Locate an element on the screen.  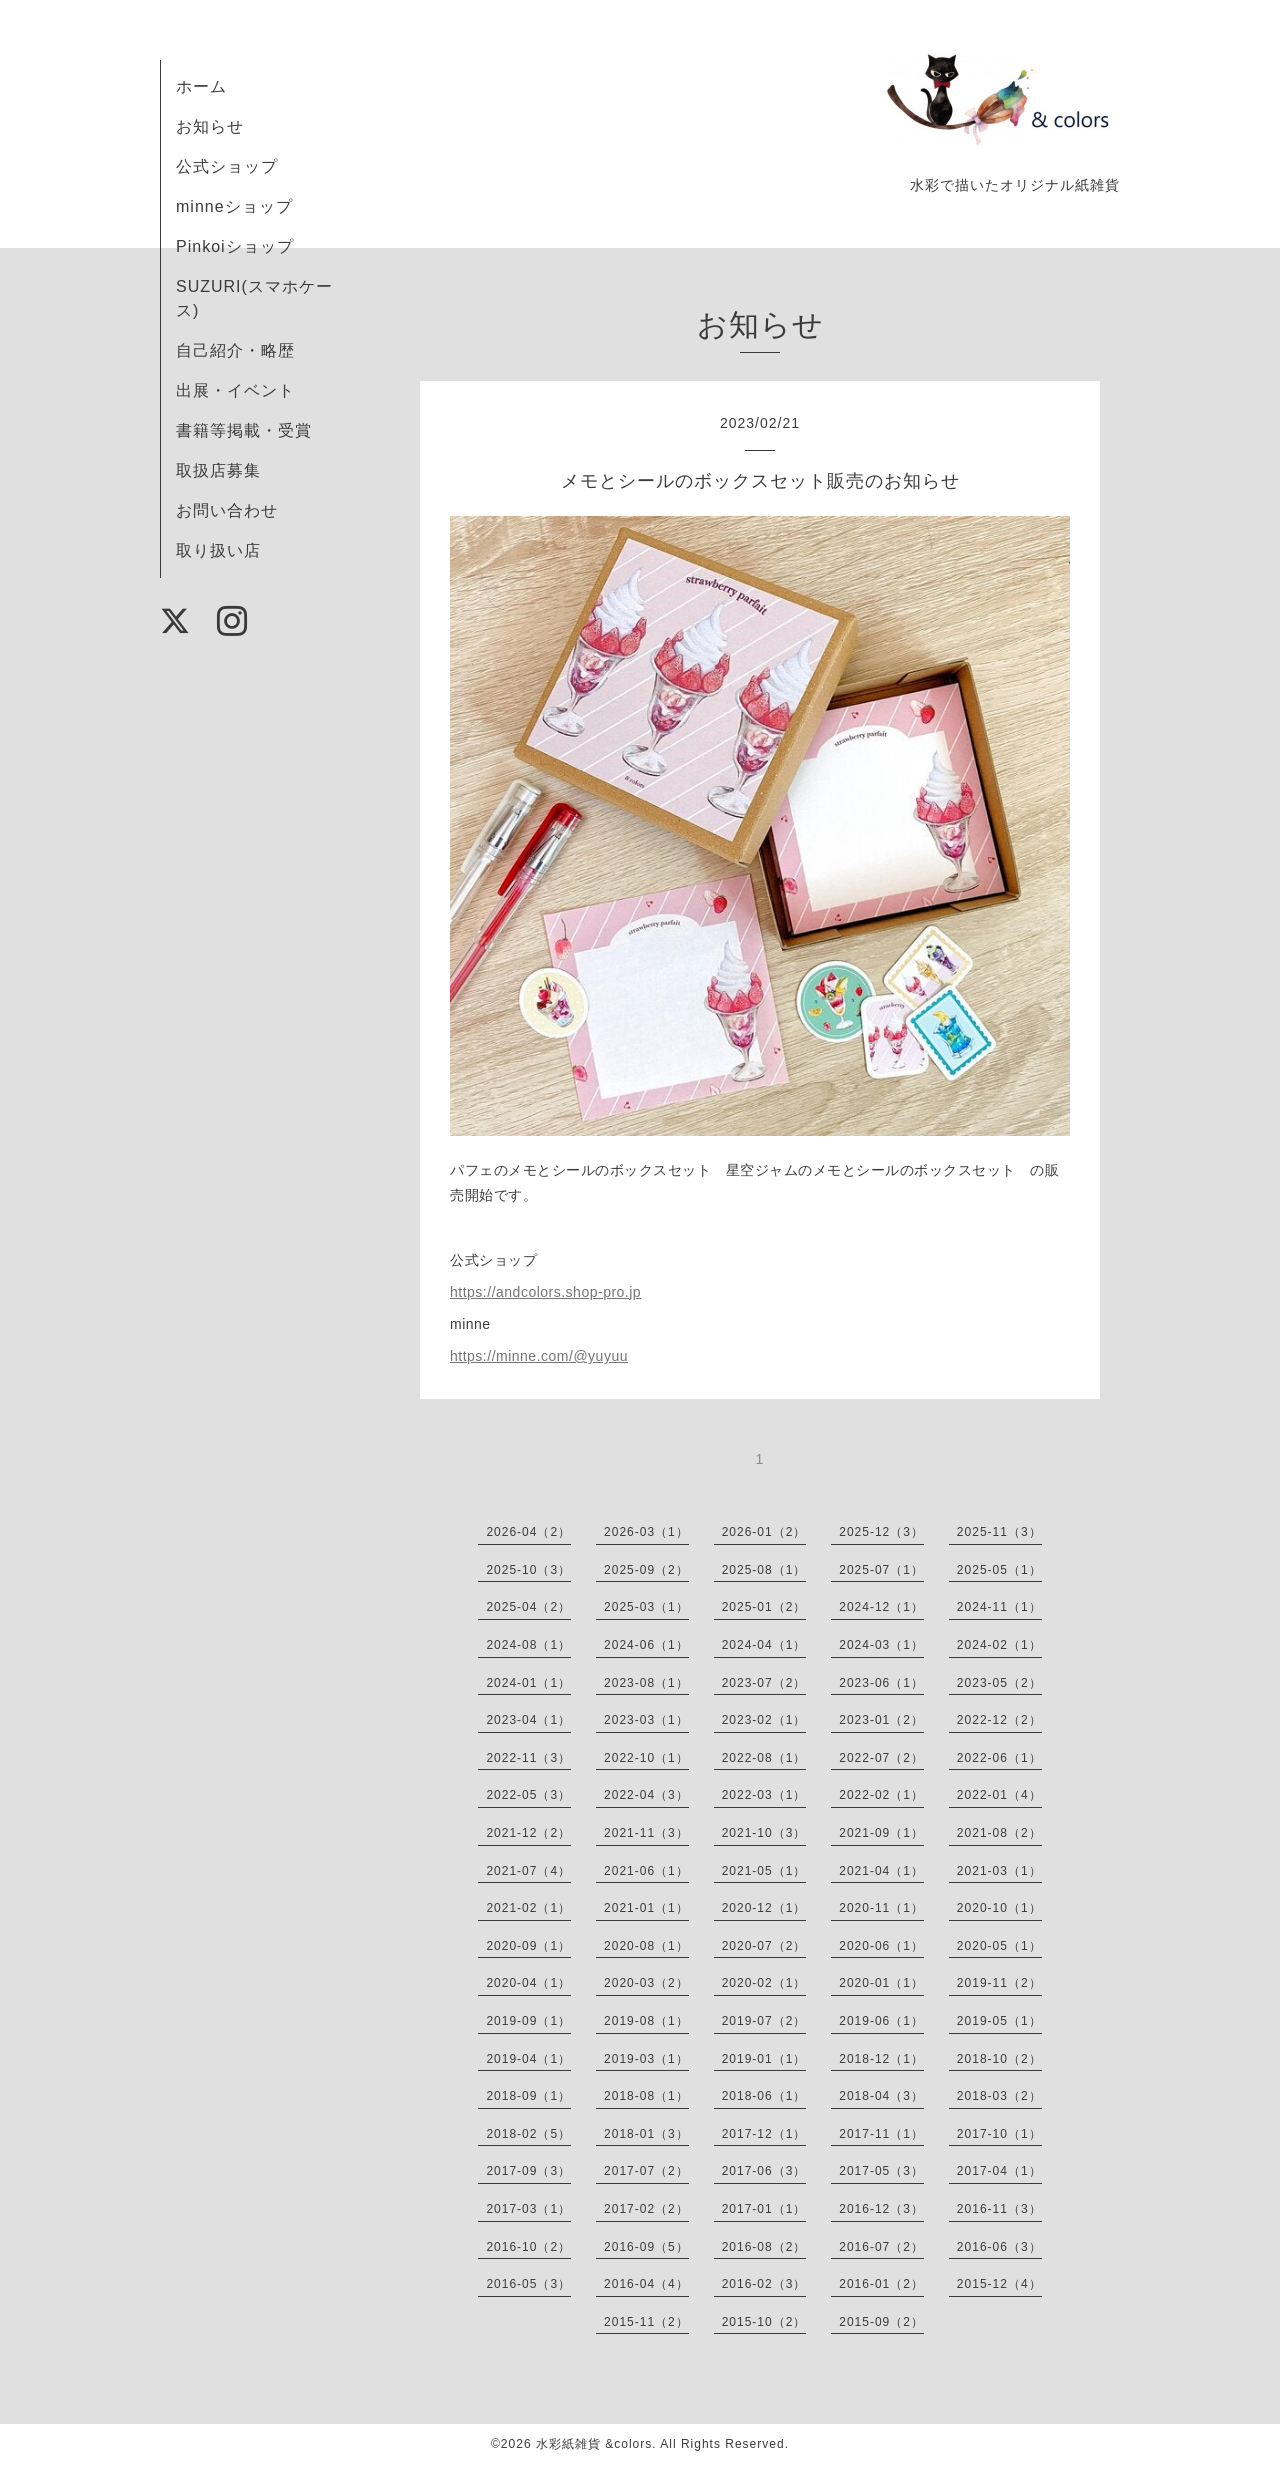
2020-01（1） is located at coordinates (881, 1983).